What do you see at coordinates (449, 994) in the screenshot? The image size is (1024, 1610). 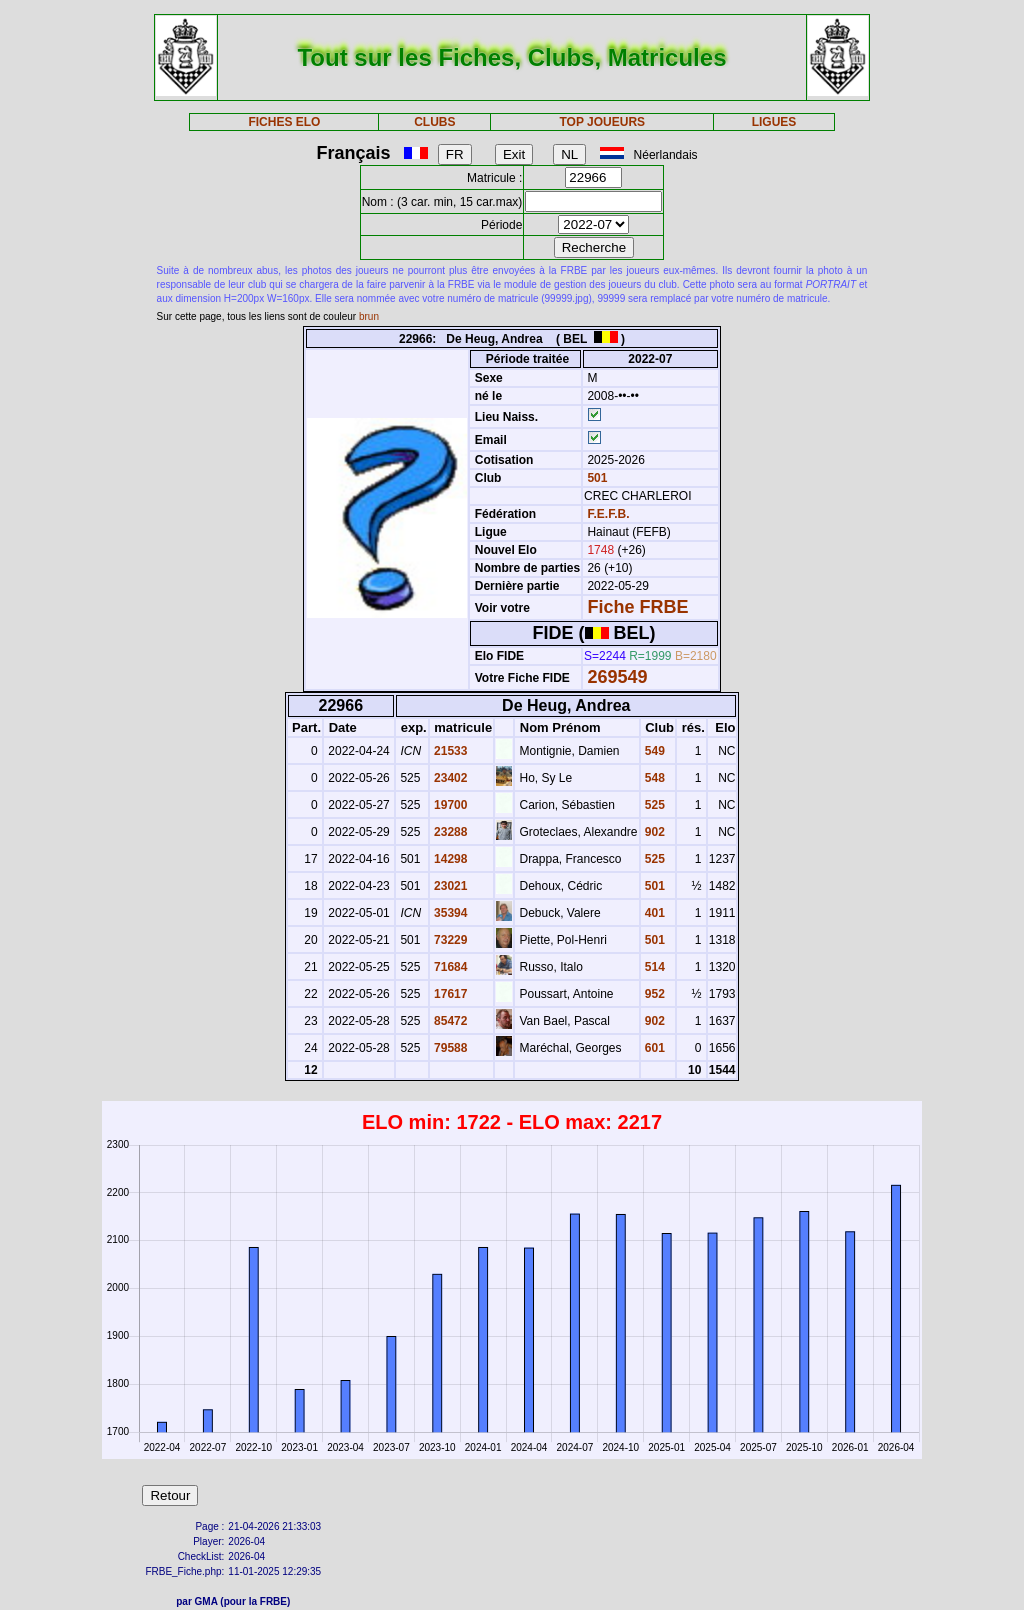 I see `17617` at bounding box center [449, 994].